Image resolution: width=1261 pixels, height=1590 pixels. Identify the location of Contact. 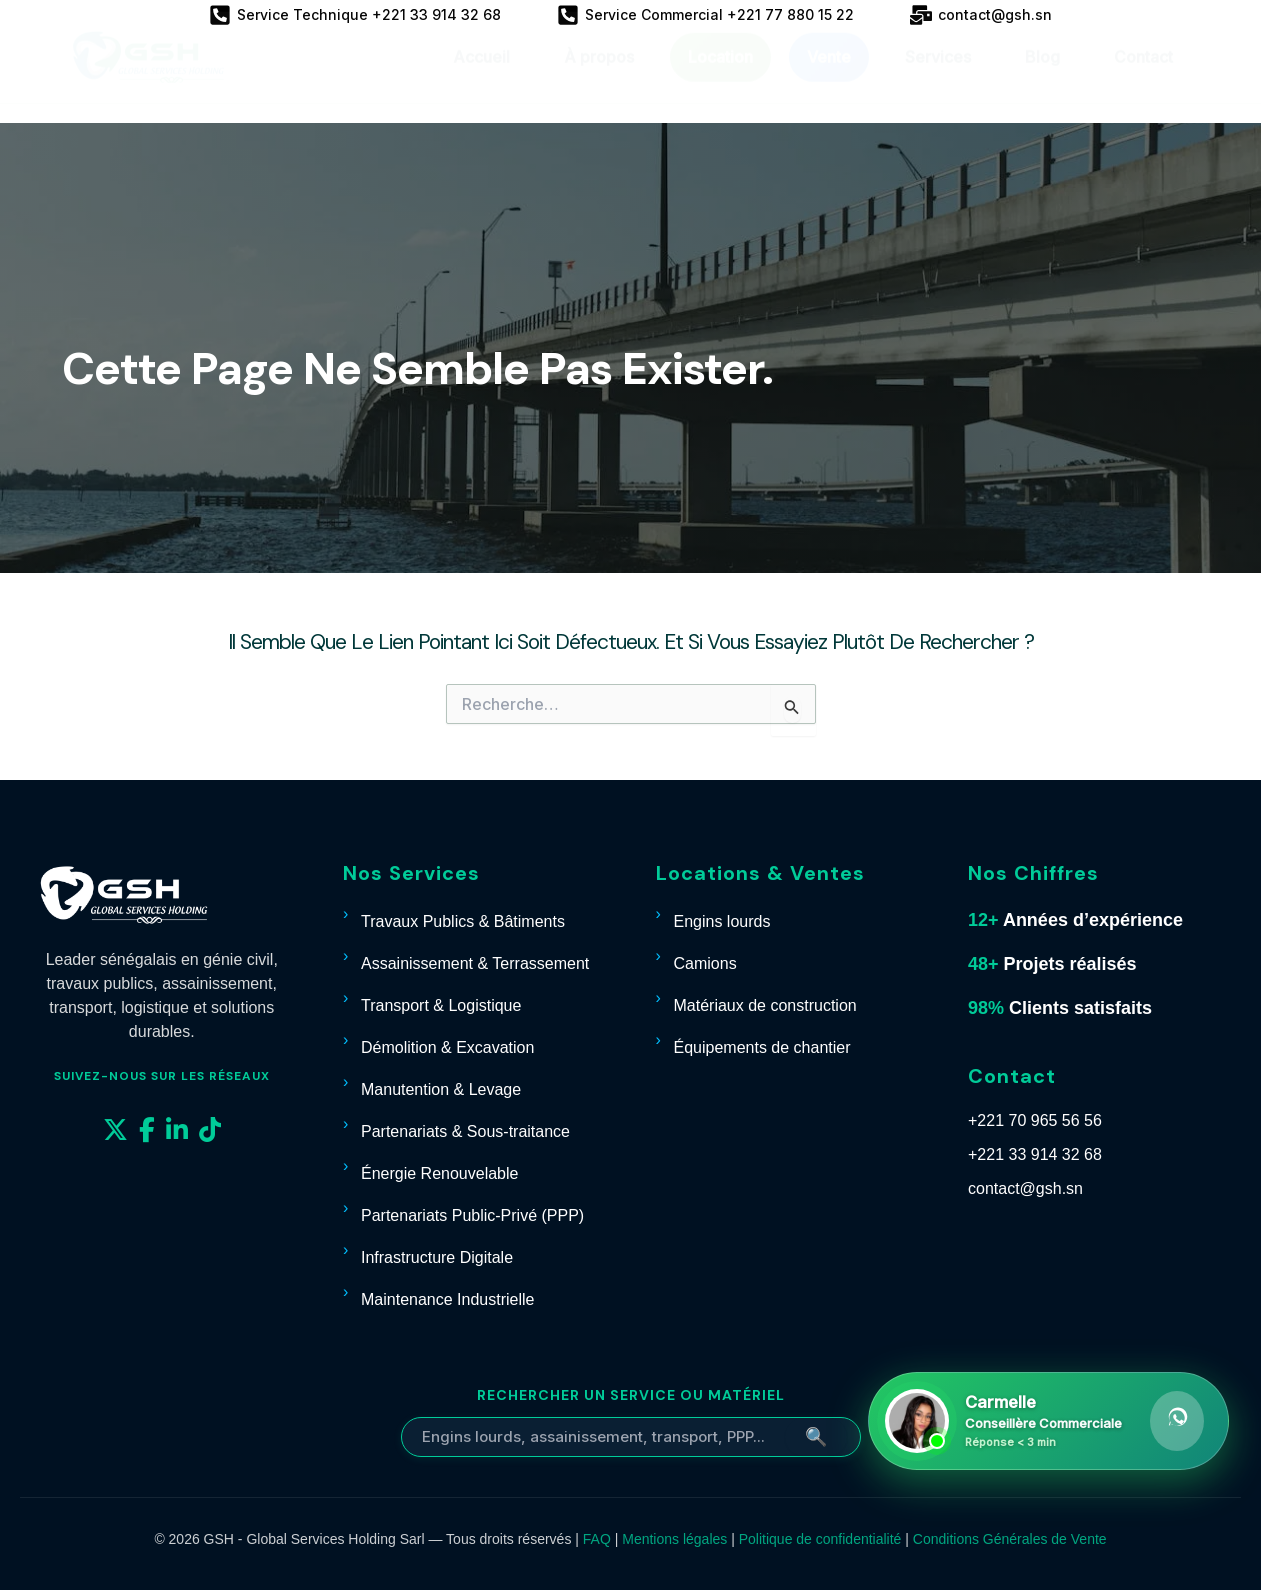
(1143, 76).